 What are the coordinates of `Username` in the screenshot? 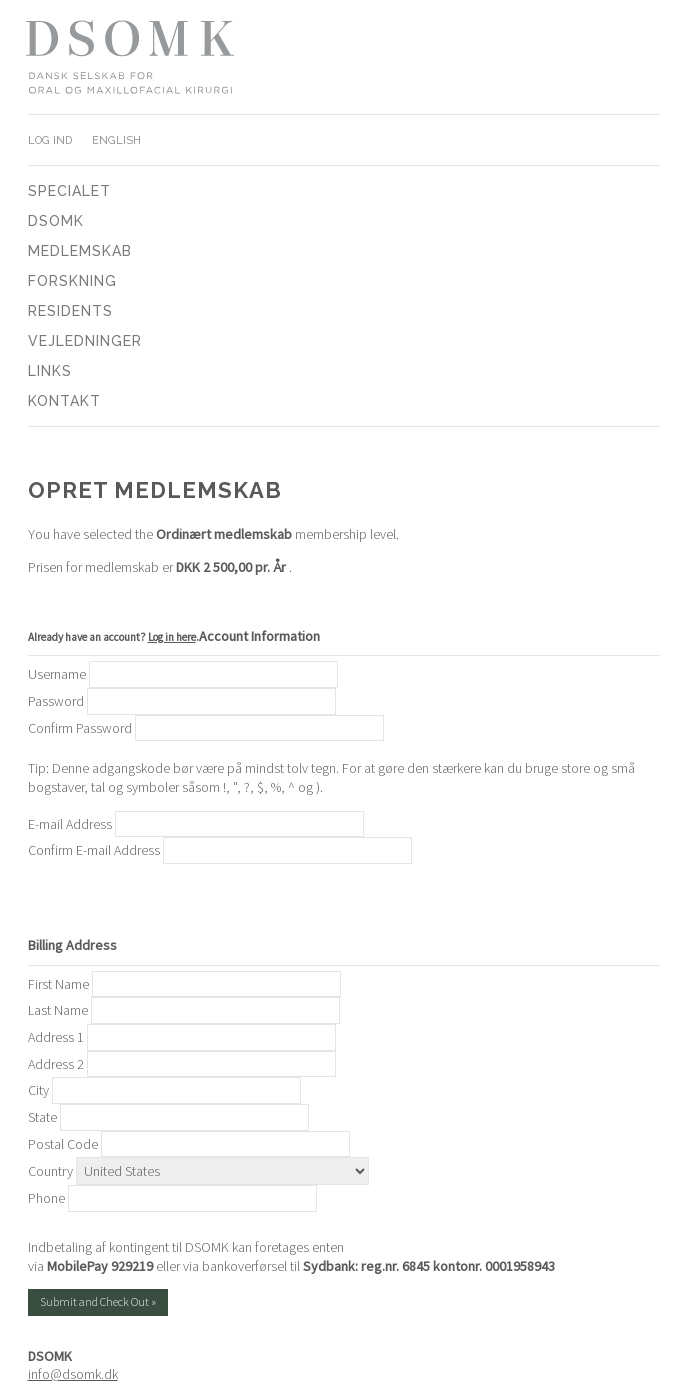 It's located at (57, 674).